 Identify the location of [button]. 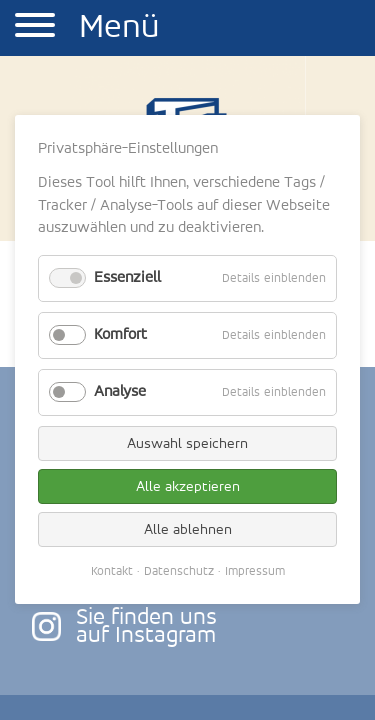
(35, 28).